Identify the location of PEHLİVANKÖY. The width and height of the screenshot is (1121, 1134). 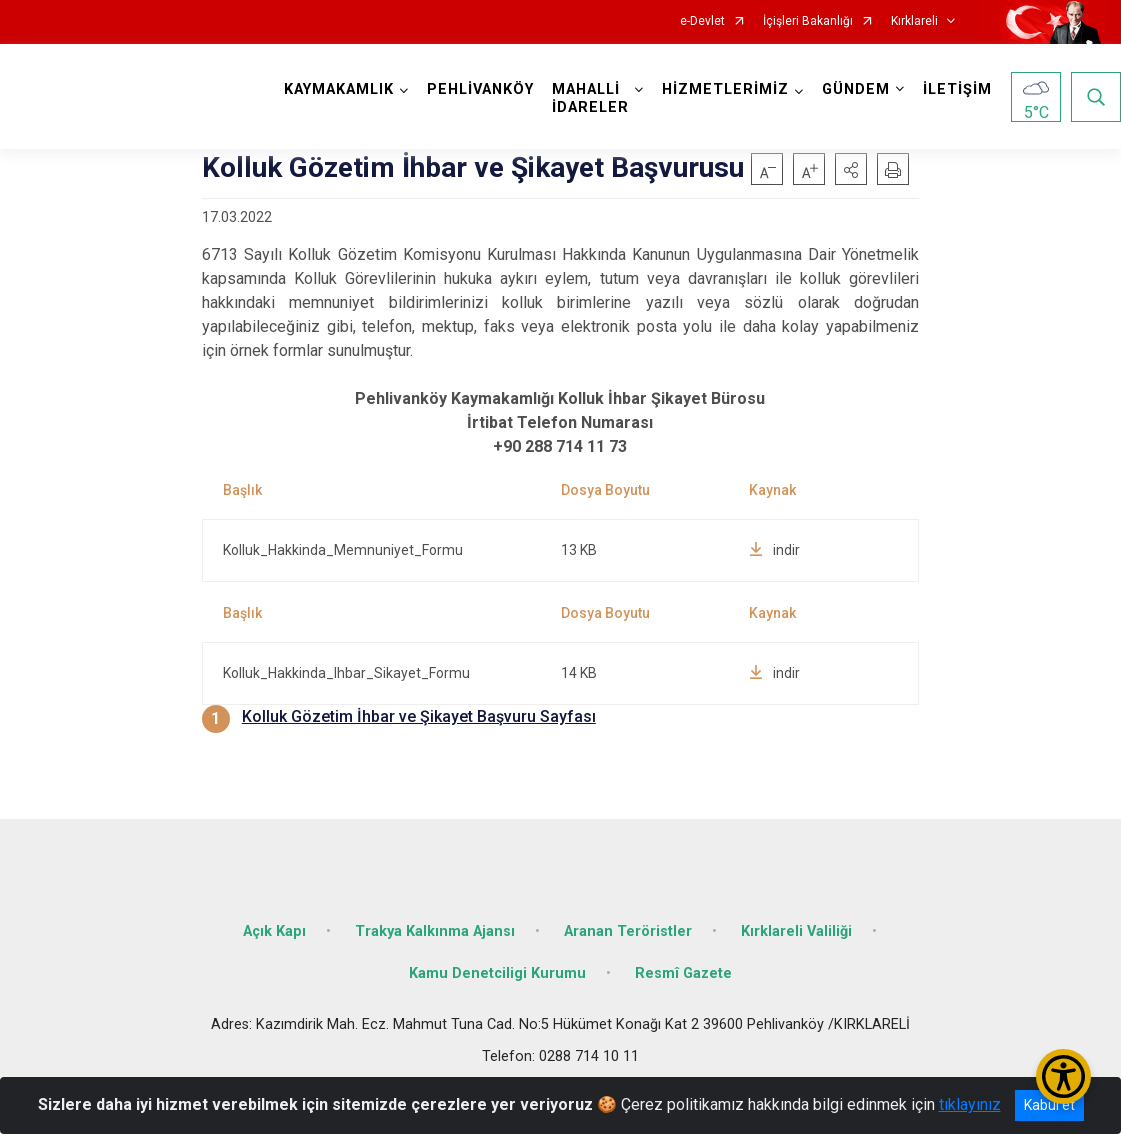
(480, 89).